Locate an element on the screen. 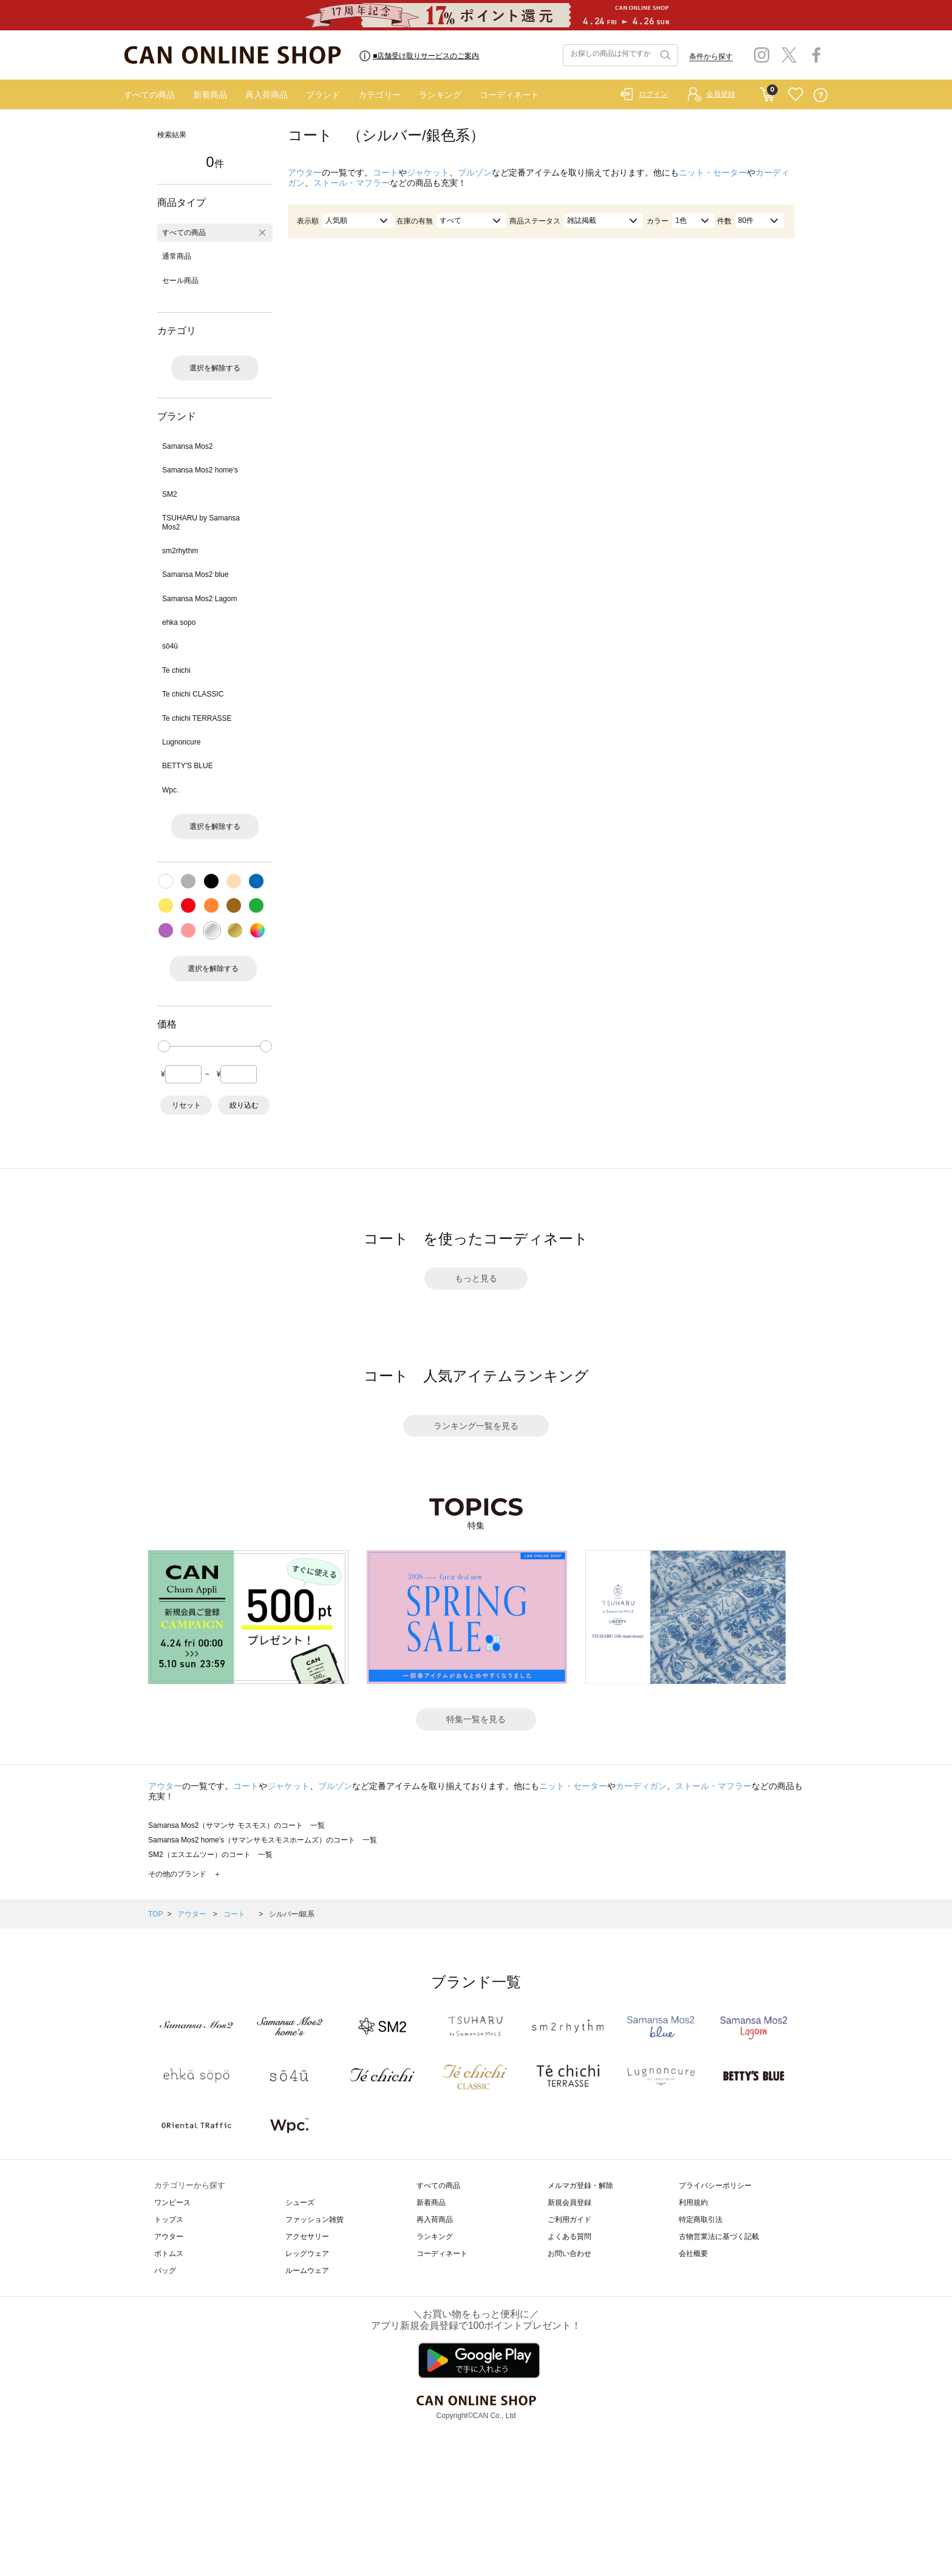 Image resolution: width=952 pixels, height=2576 pixels. 利用規約 is located at coordinates (693, 2202).